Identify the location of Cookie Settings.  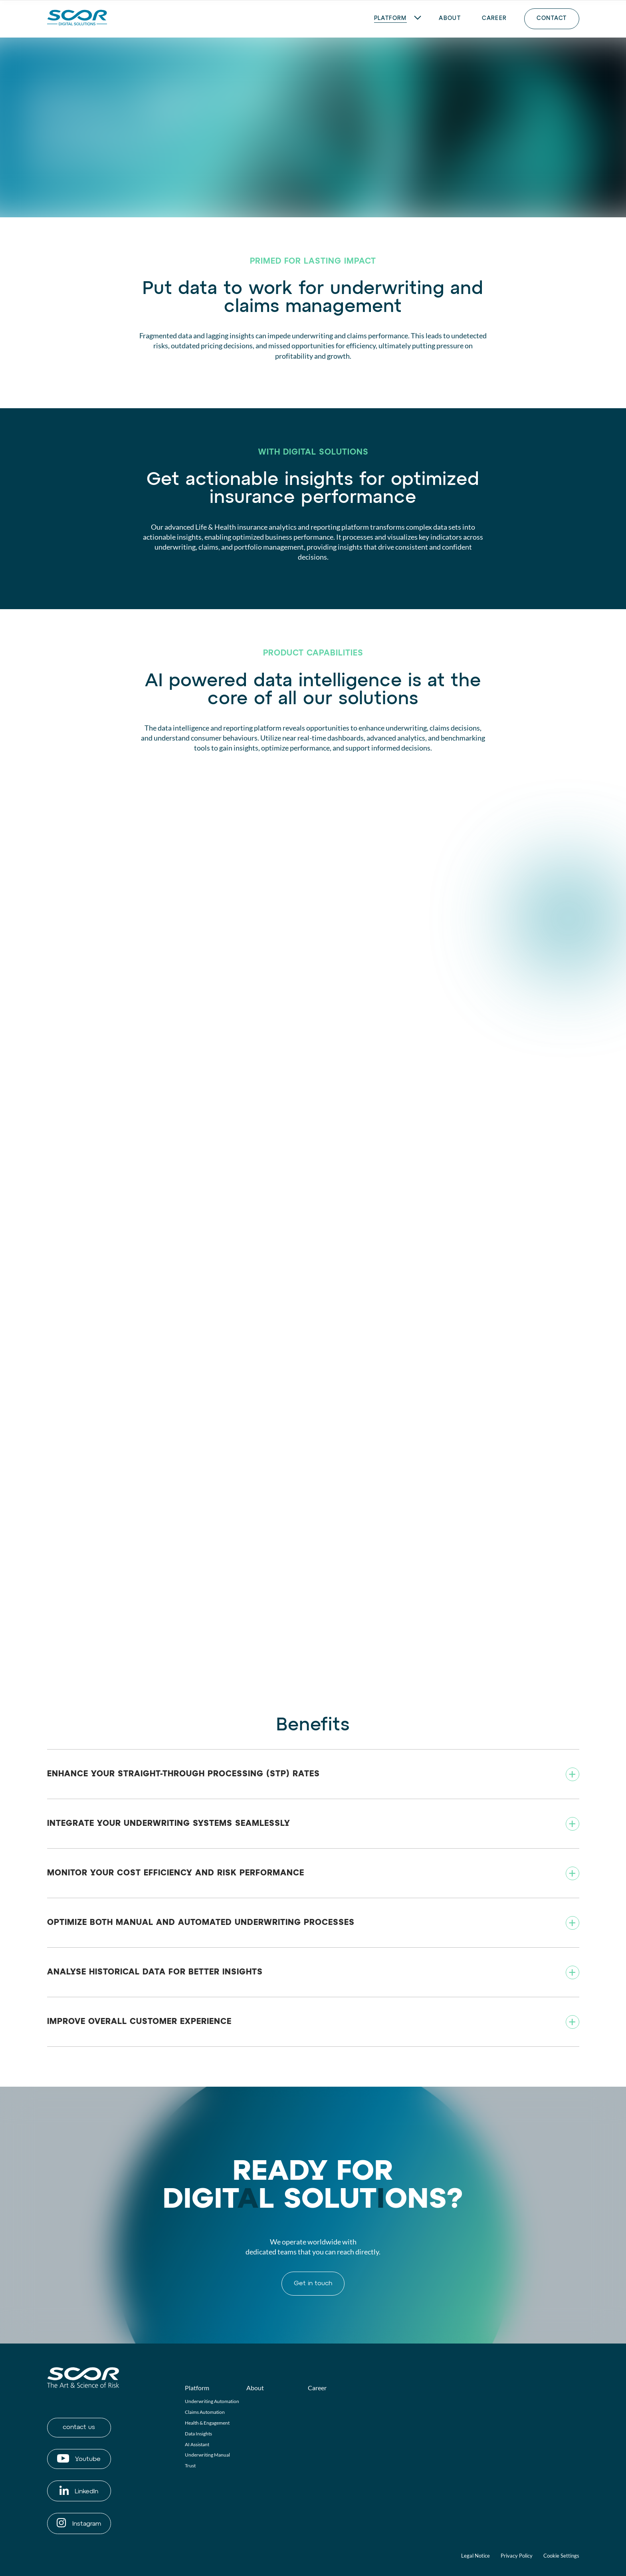
(561, 2555).